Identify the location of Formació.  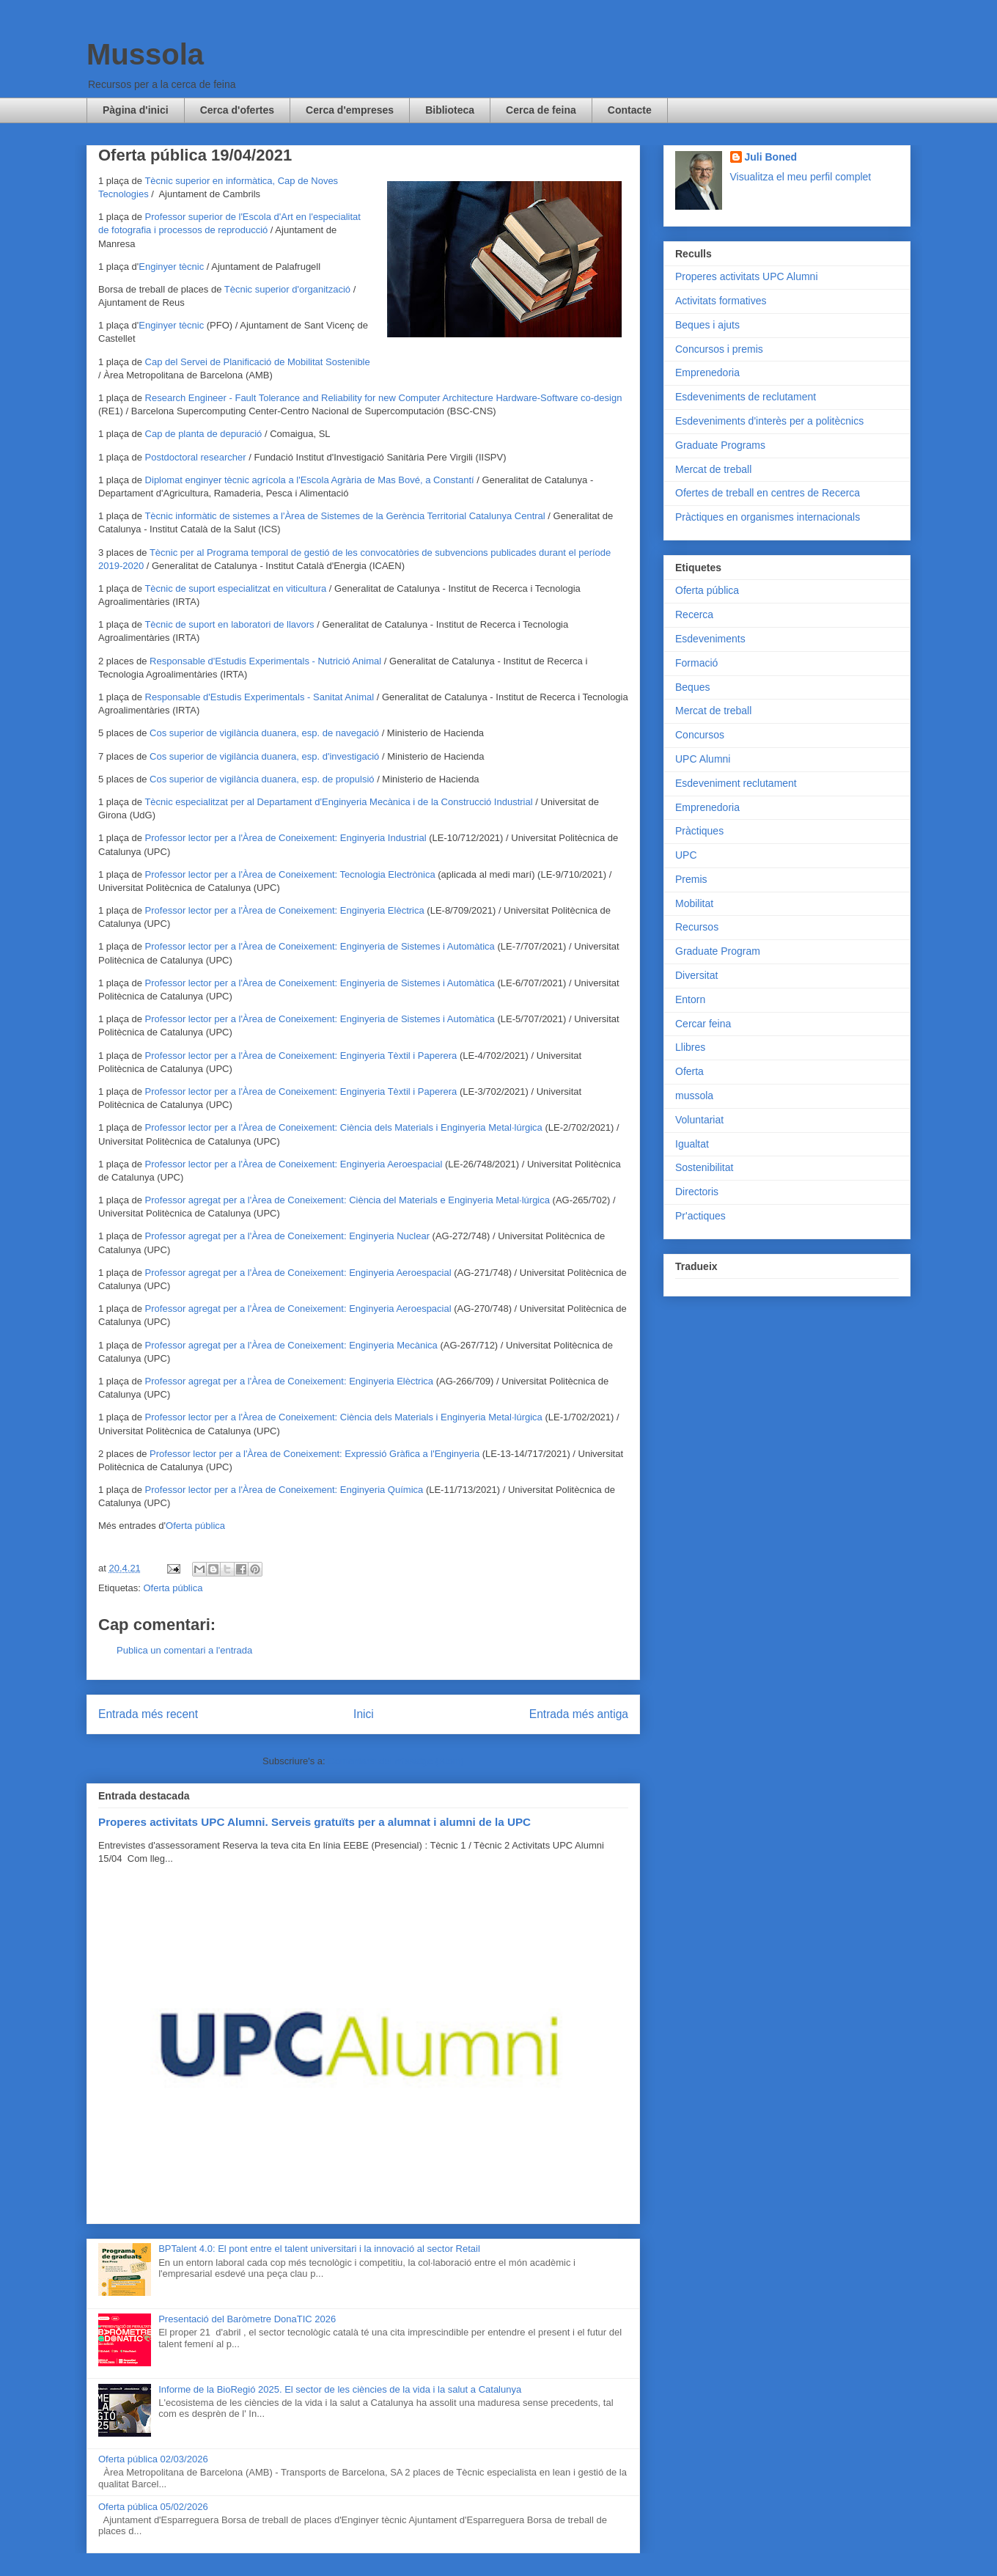
(696, 663).